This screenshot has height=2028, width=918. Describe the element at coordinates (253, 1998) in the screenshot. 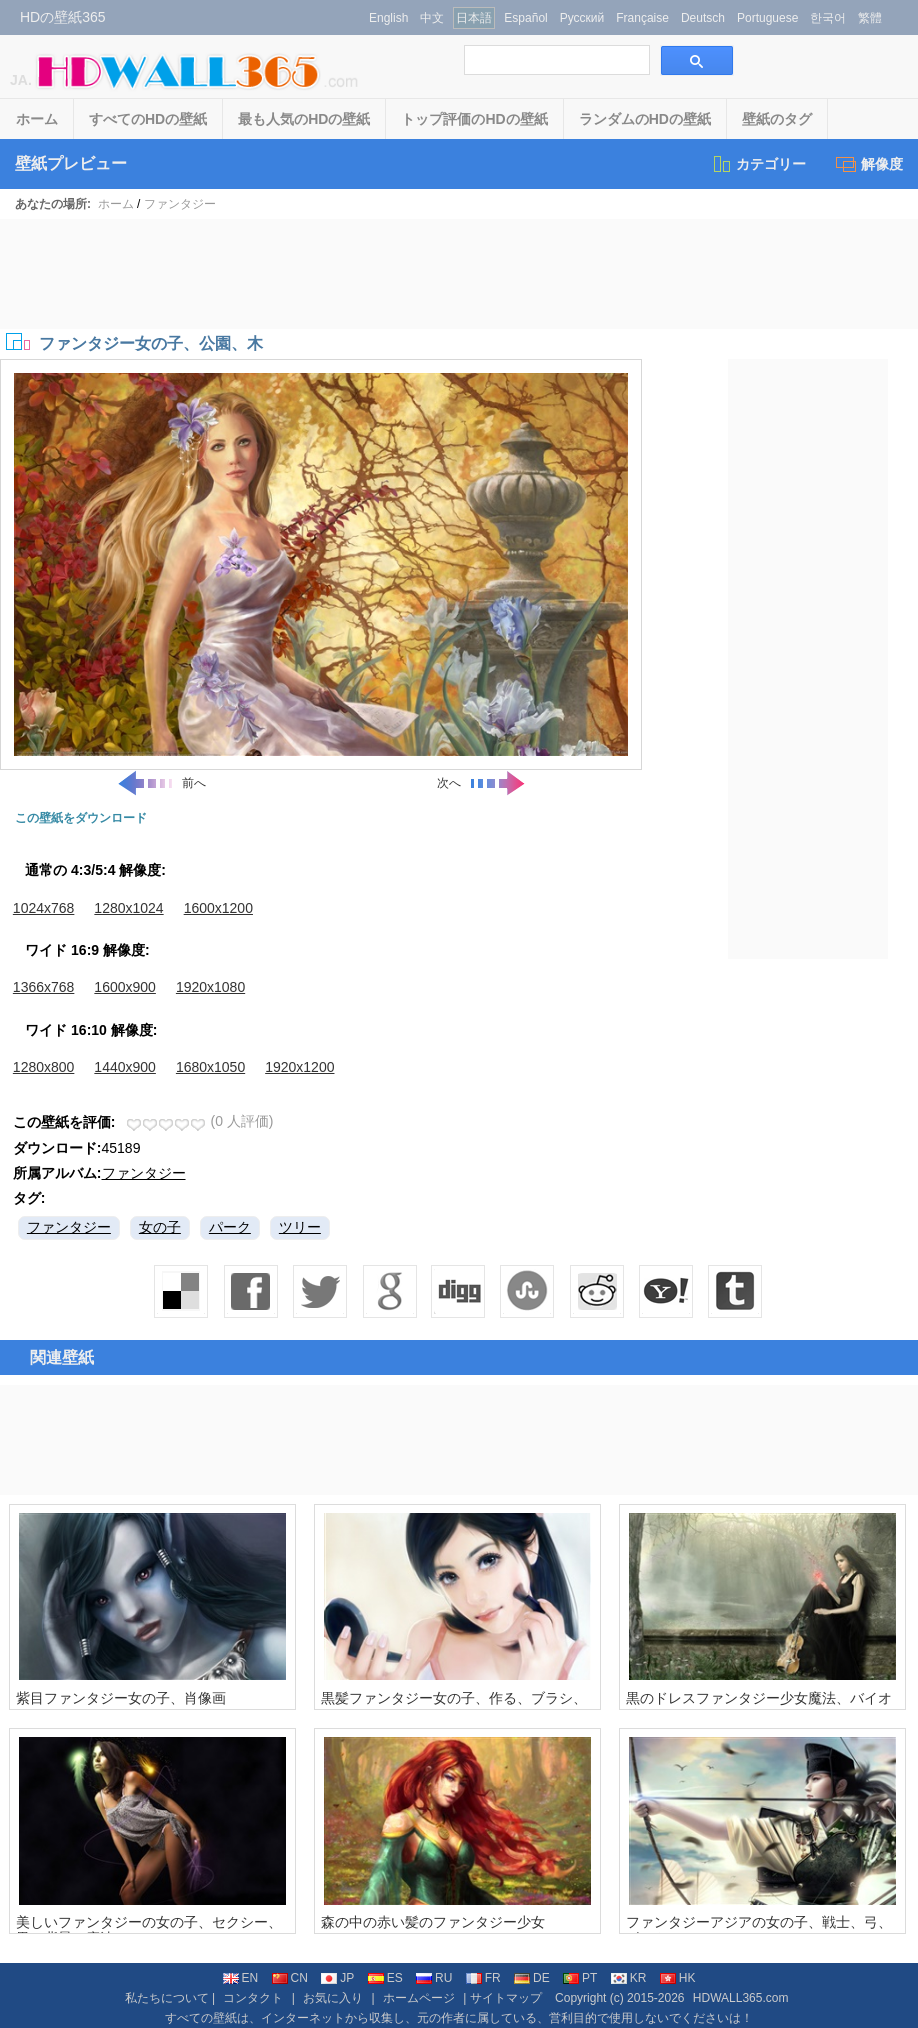

I see `コンタクト` at that location.